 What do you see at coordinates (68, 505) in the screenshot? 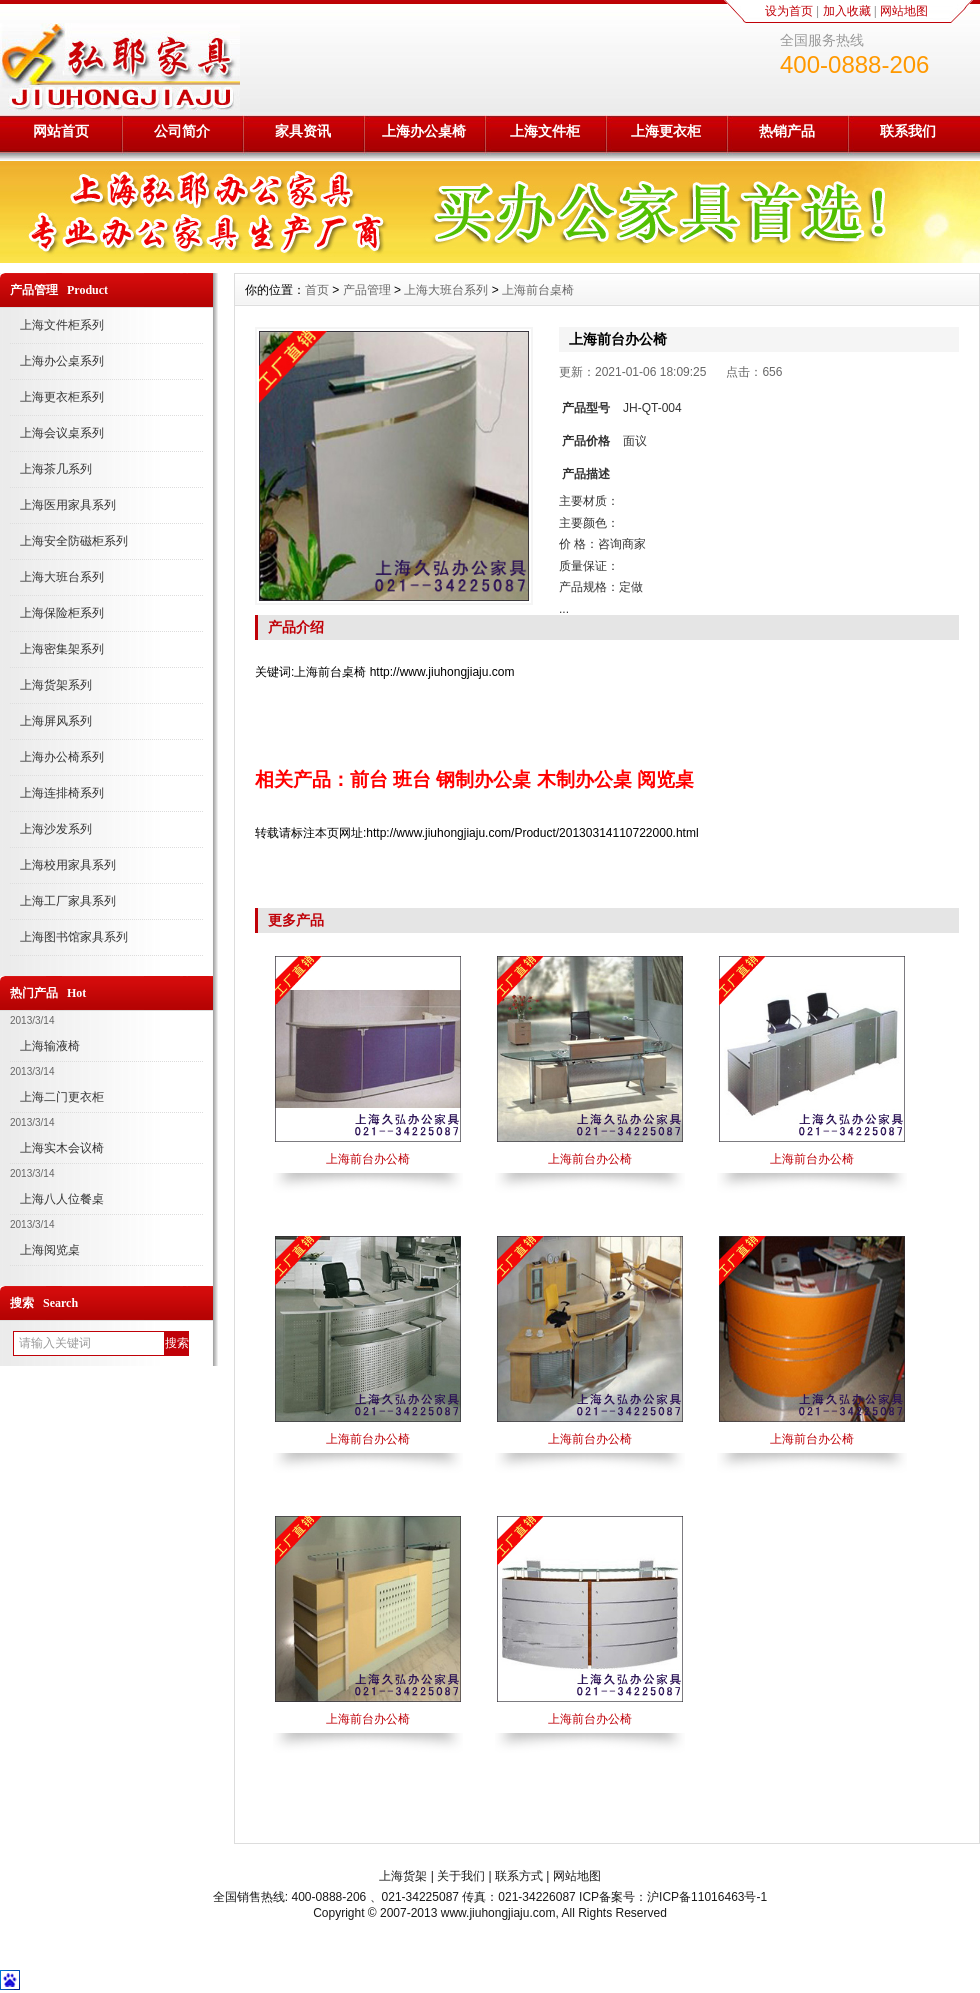
I see `上海医用家具系列` at bounding box center [68, 505].